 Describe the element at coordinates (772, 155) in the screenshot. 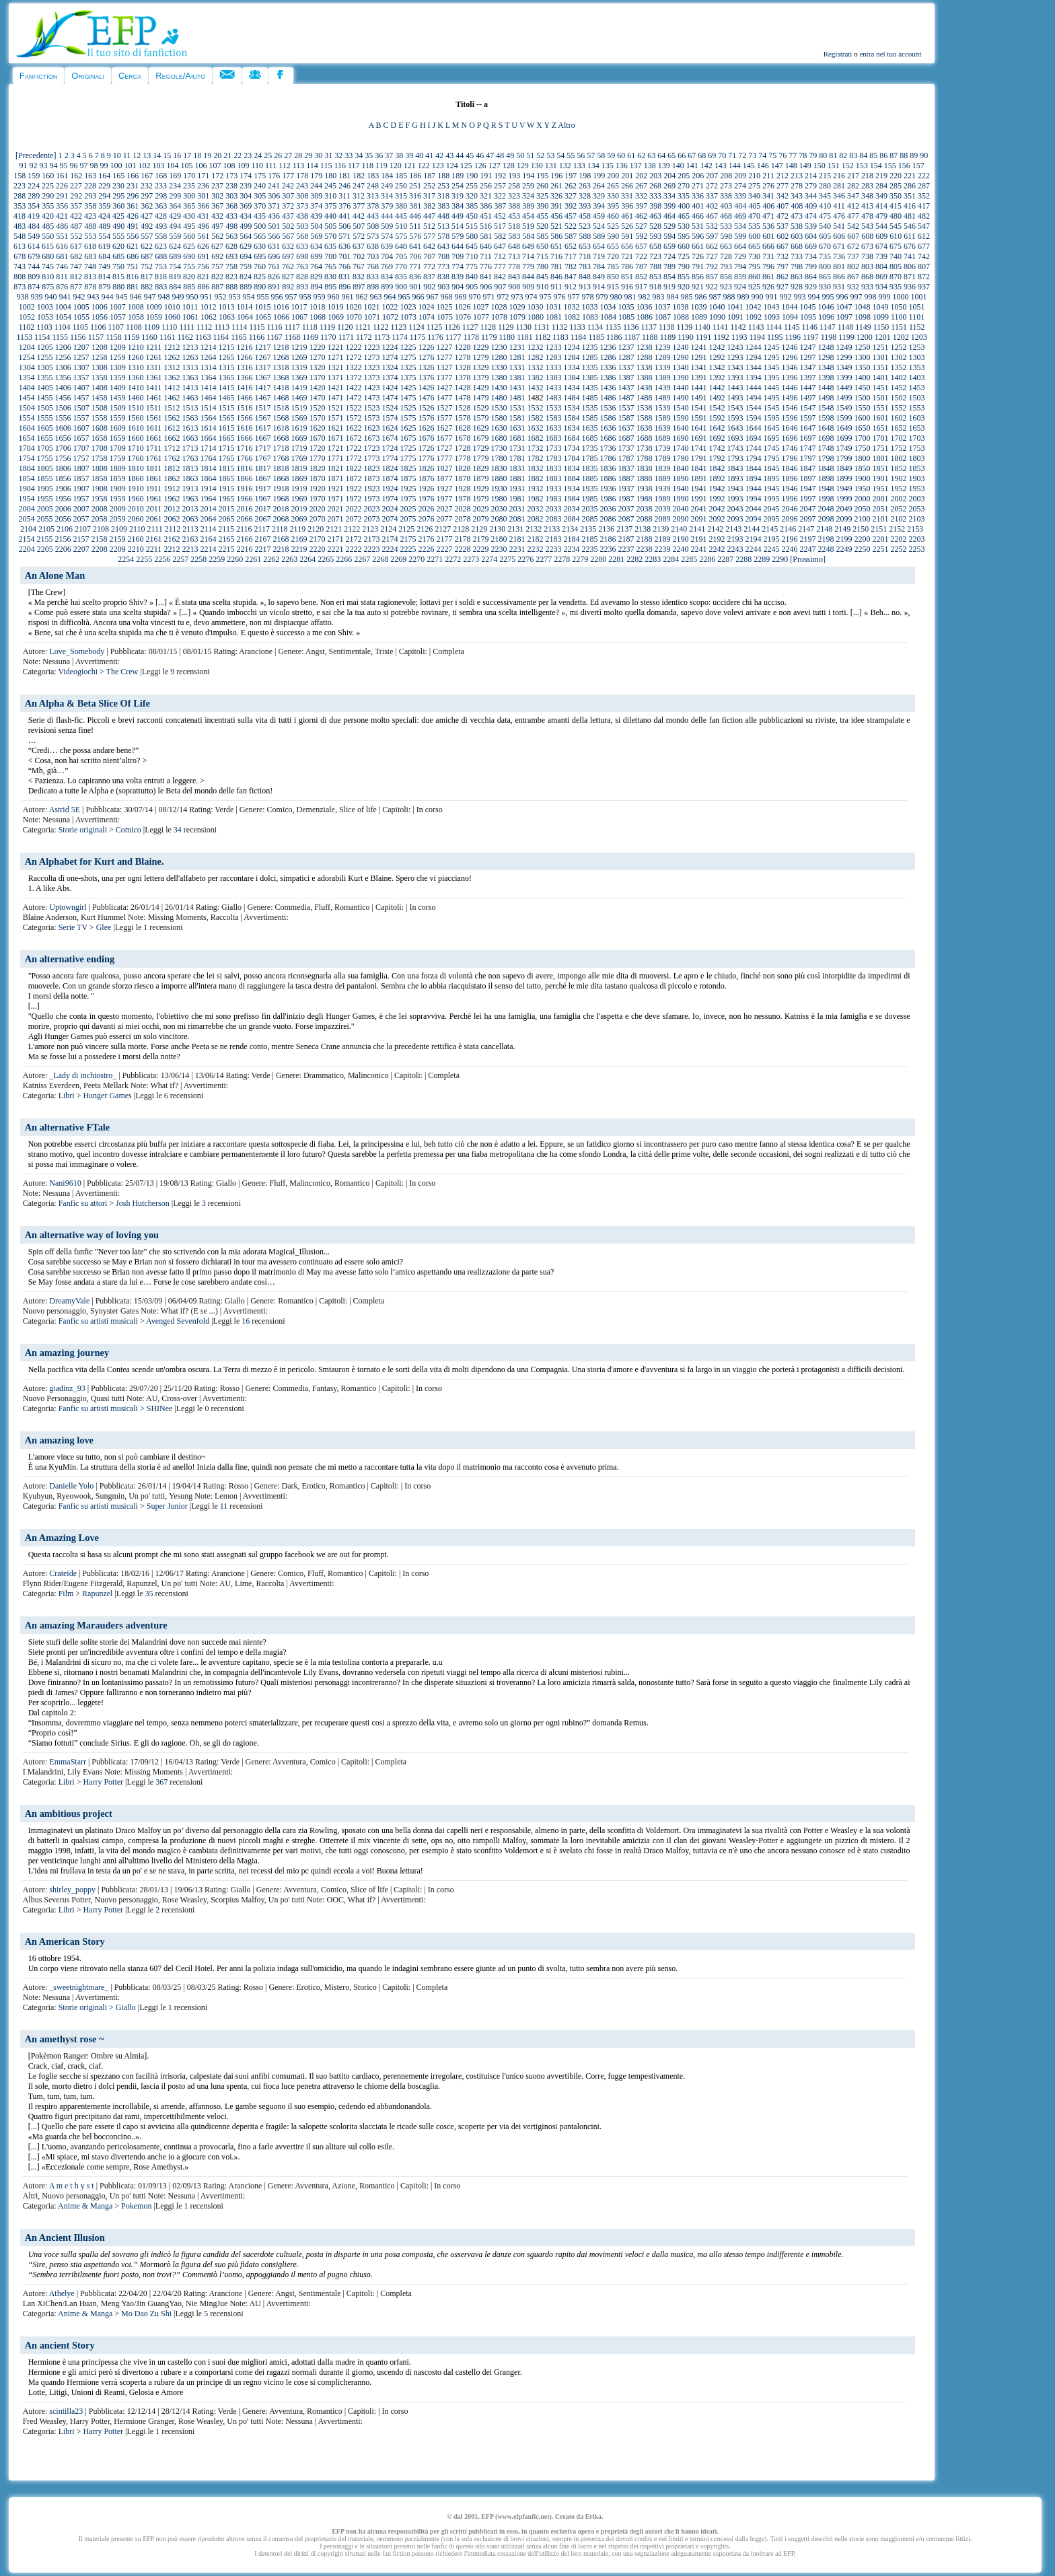

I see `75` at that location.